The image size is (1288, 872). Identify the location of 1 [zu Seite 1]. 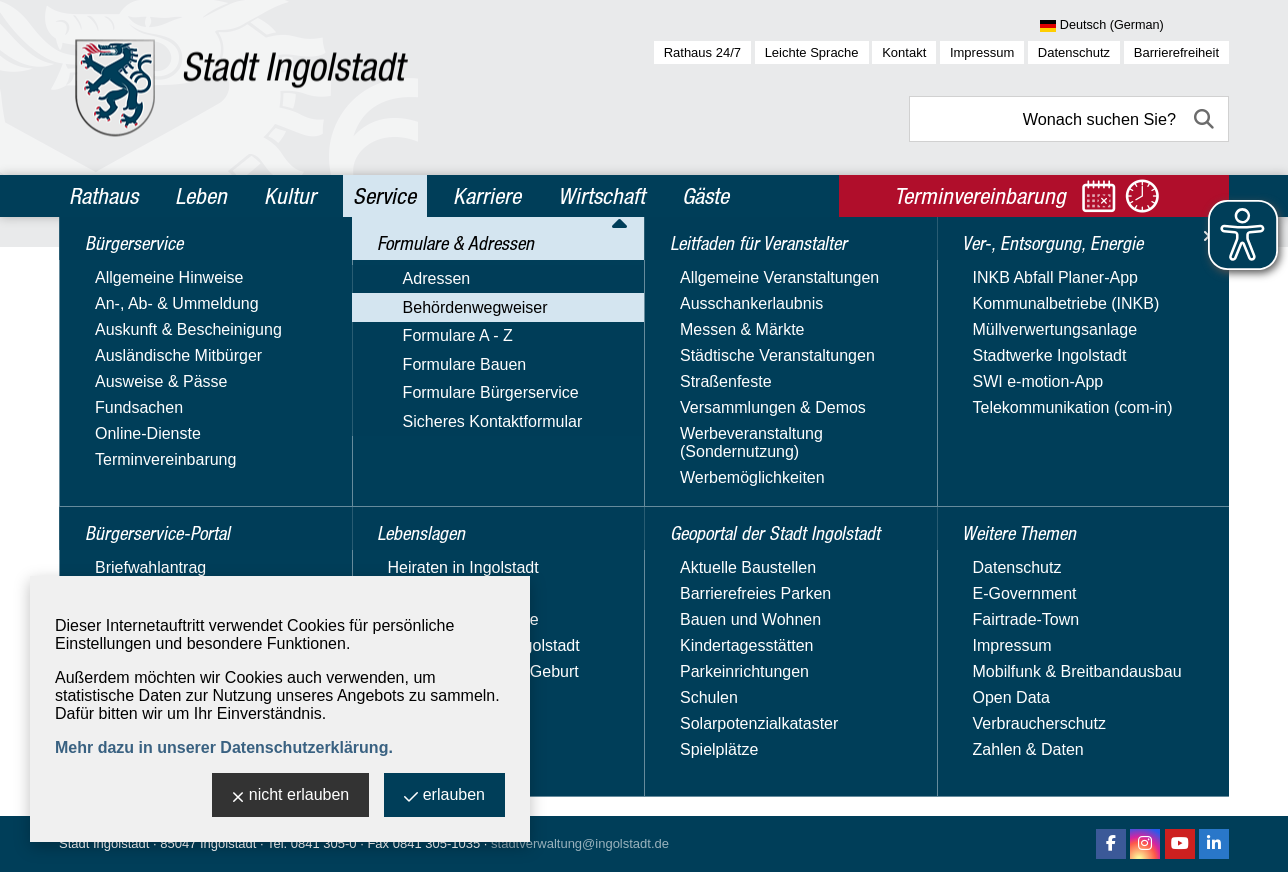
(1151, 630).